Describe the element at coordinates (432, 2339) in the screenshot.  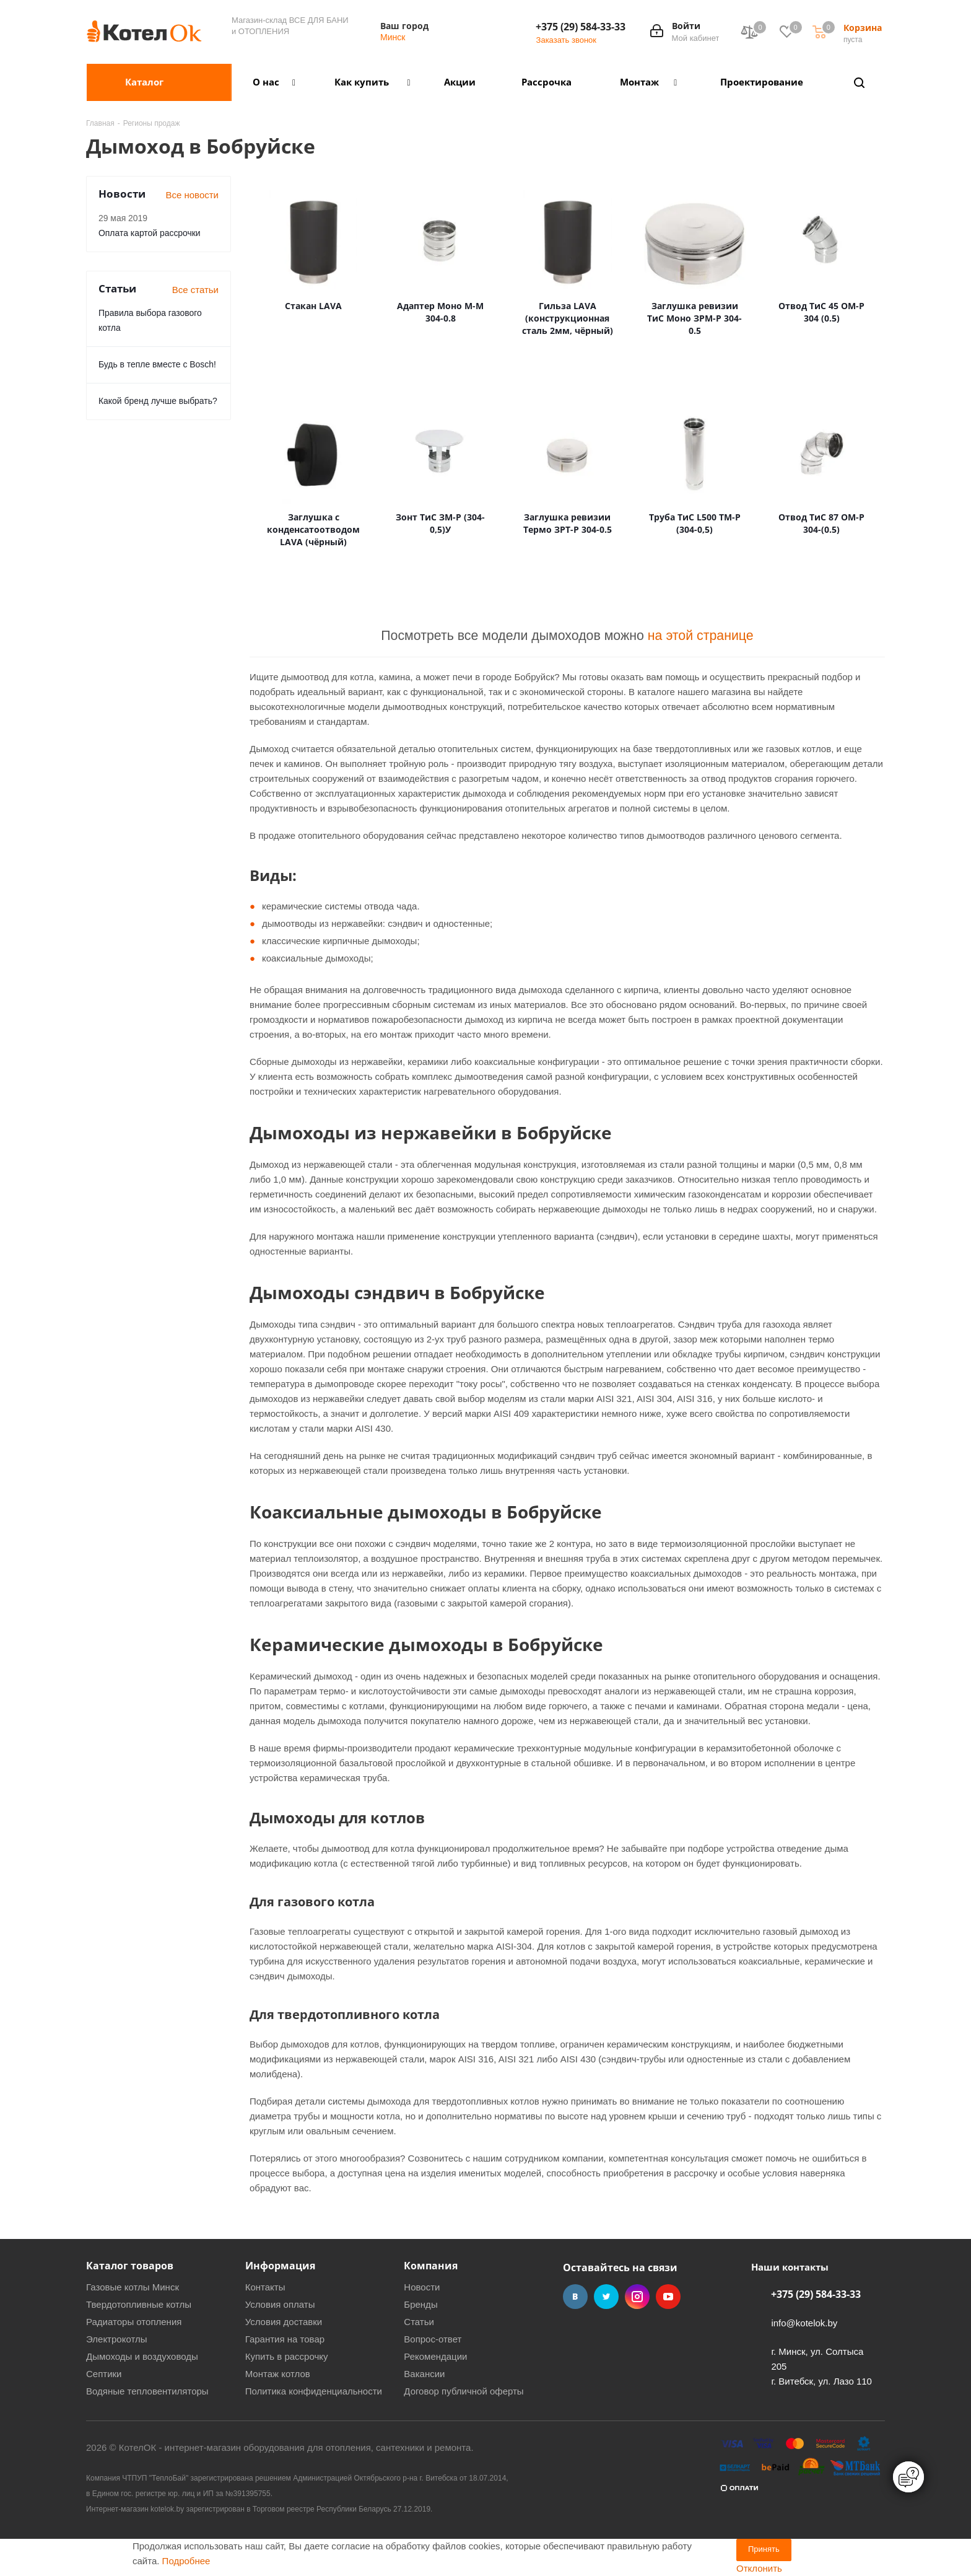
I see `Вопрос-ответ` at that location.